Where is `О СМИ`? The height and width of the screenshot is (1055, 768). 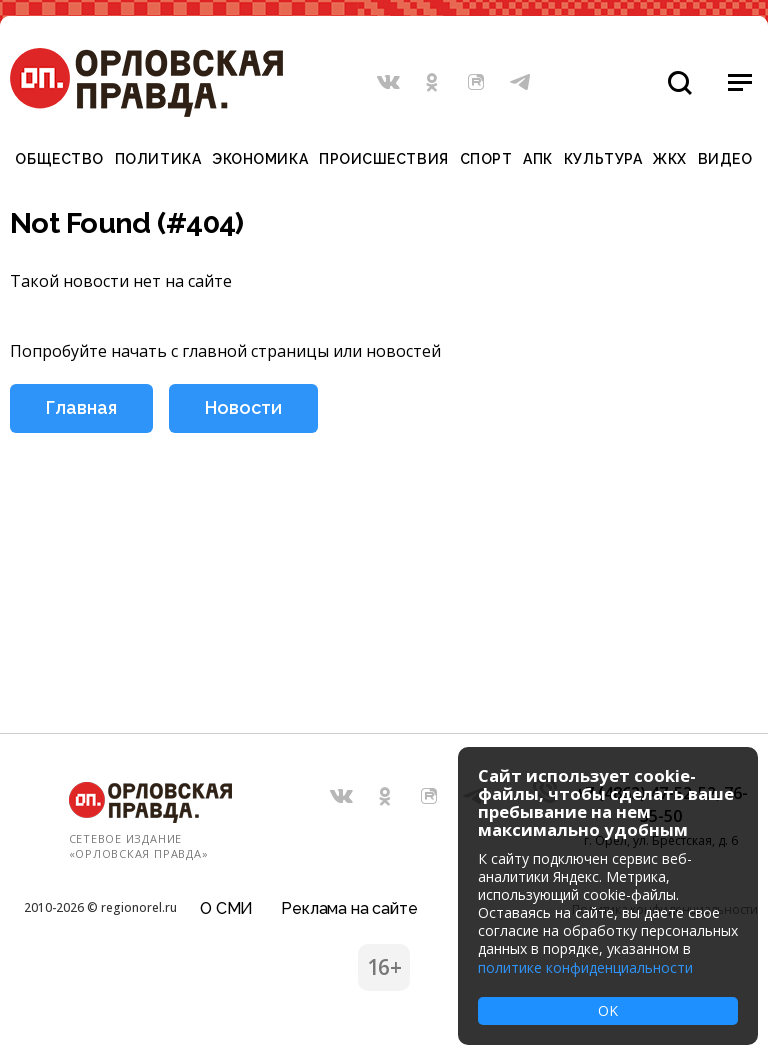 О СМИ is located at coordinates (226, 908).